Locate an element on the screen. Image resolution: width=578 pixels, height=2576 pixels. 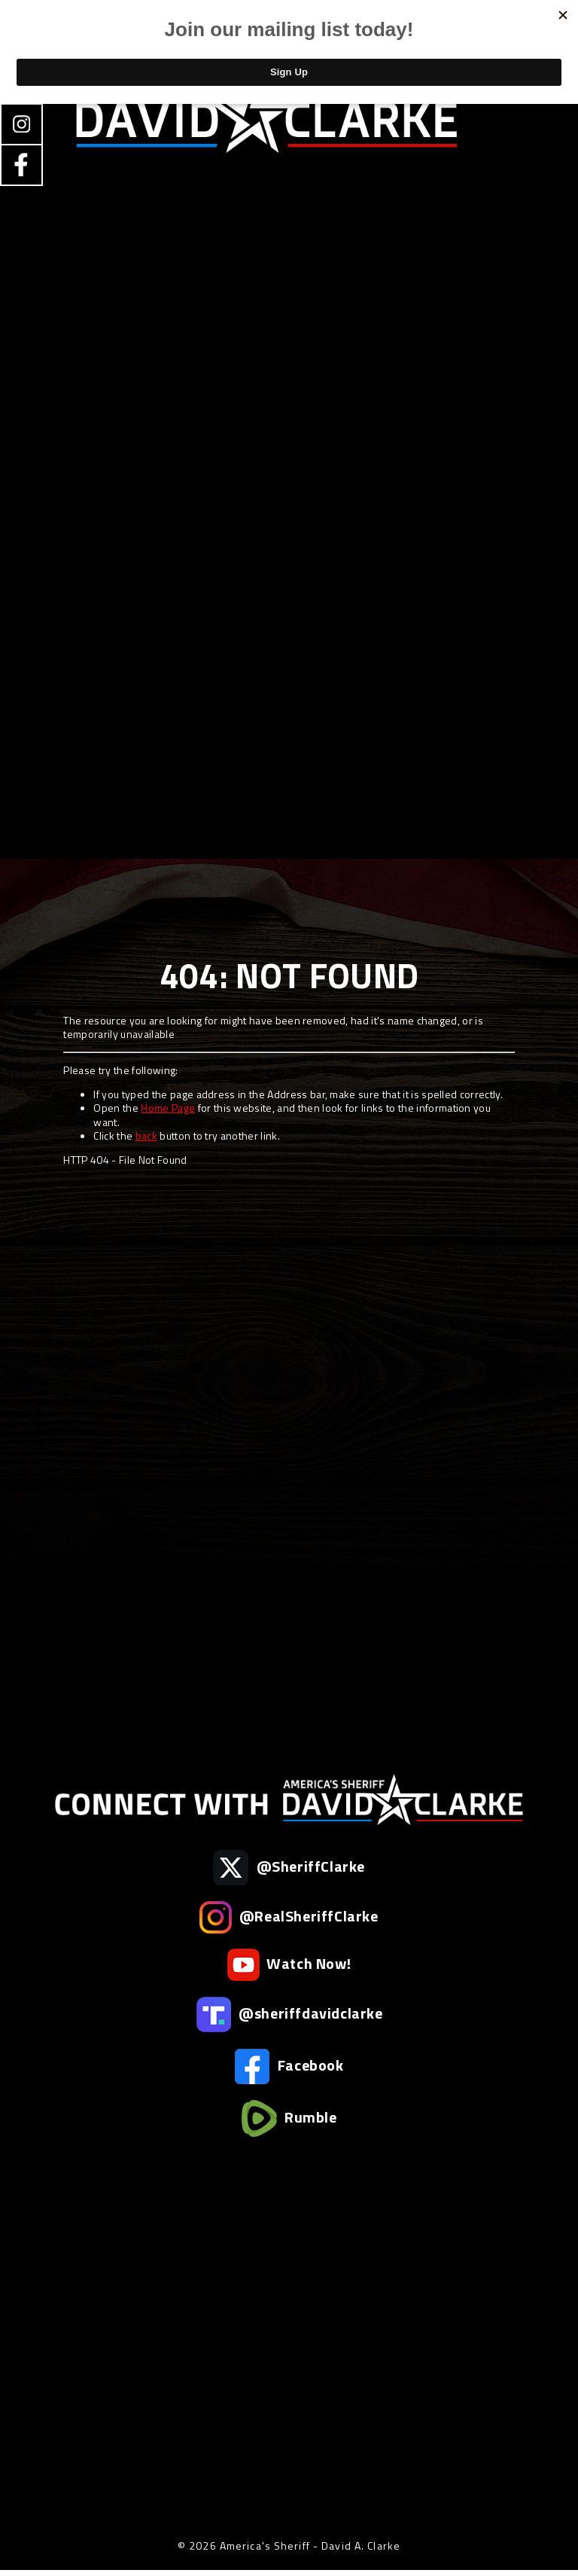
Watch Now! is located at coordinates (289, 1965).